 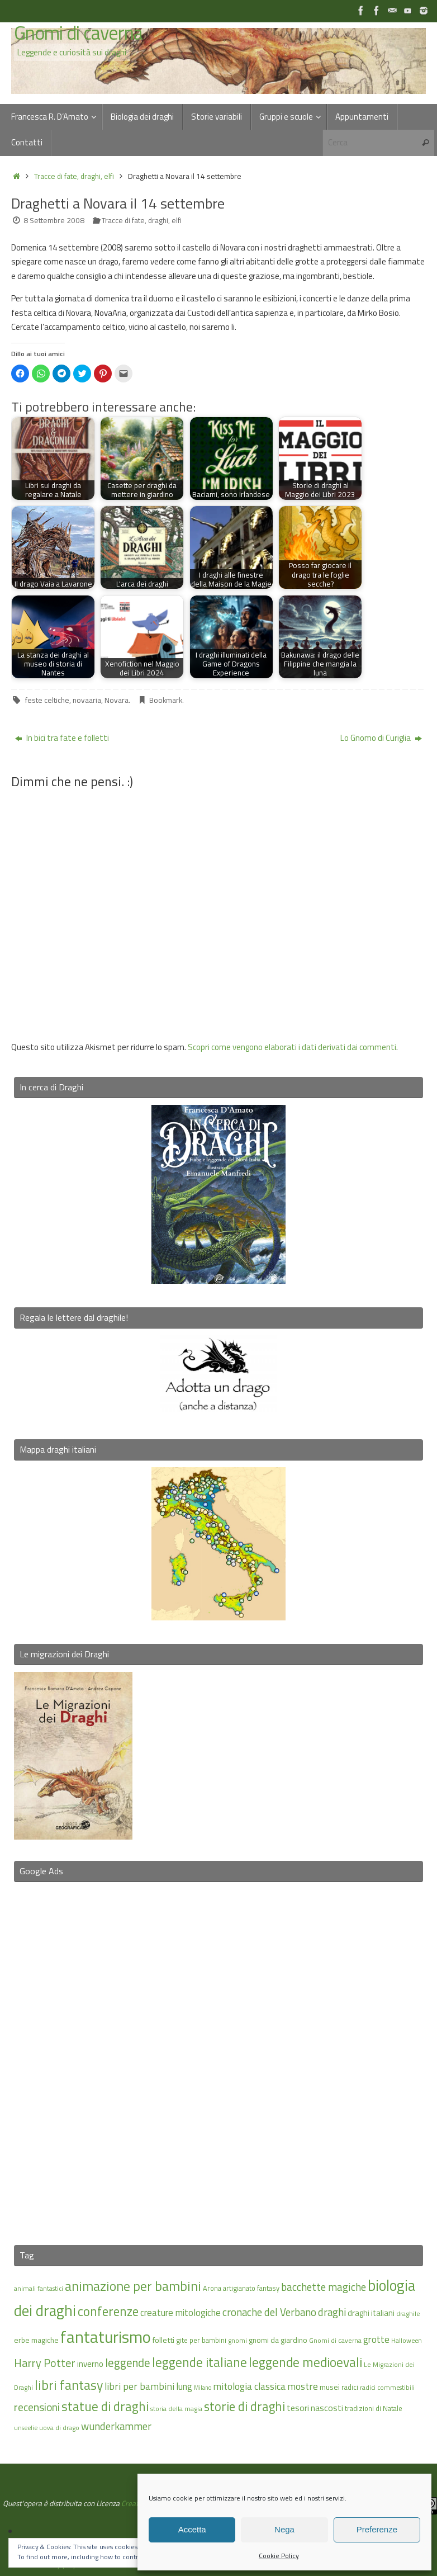 What do you see at coordinates (133, 2286) in the screenshot?
I see `animazione per bambini [animazione per bambini (43 elementi)]` at bounding box center [133, 2286].